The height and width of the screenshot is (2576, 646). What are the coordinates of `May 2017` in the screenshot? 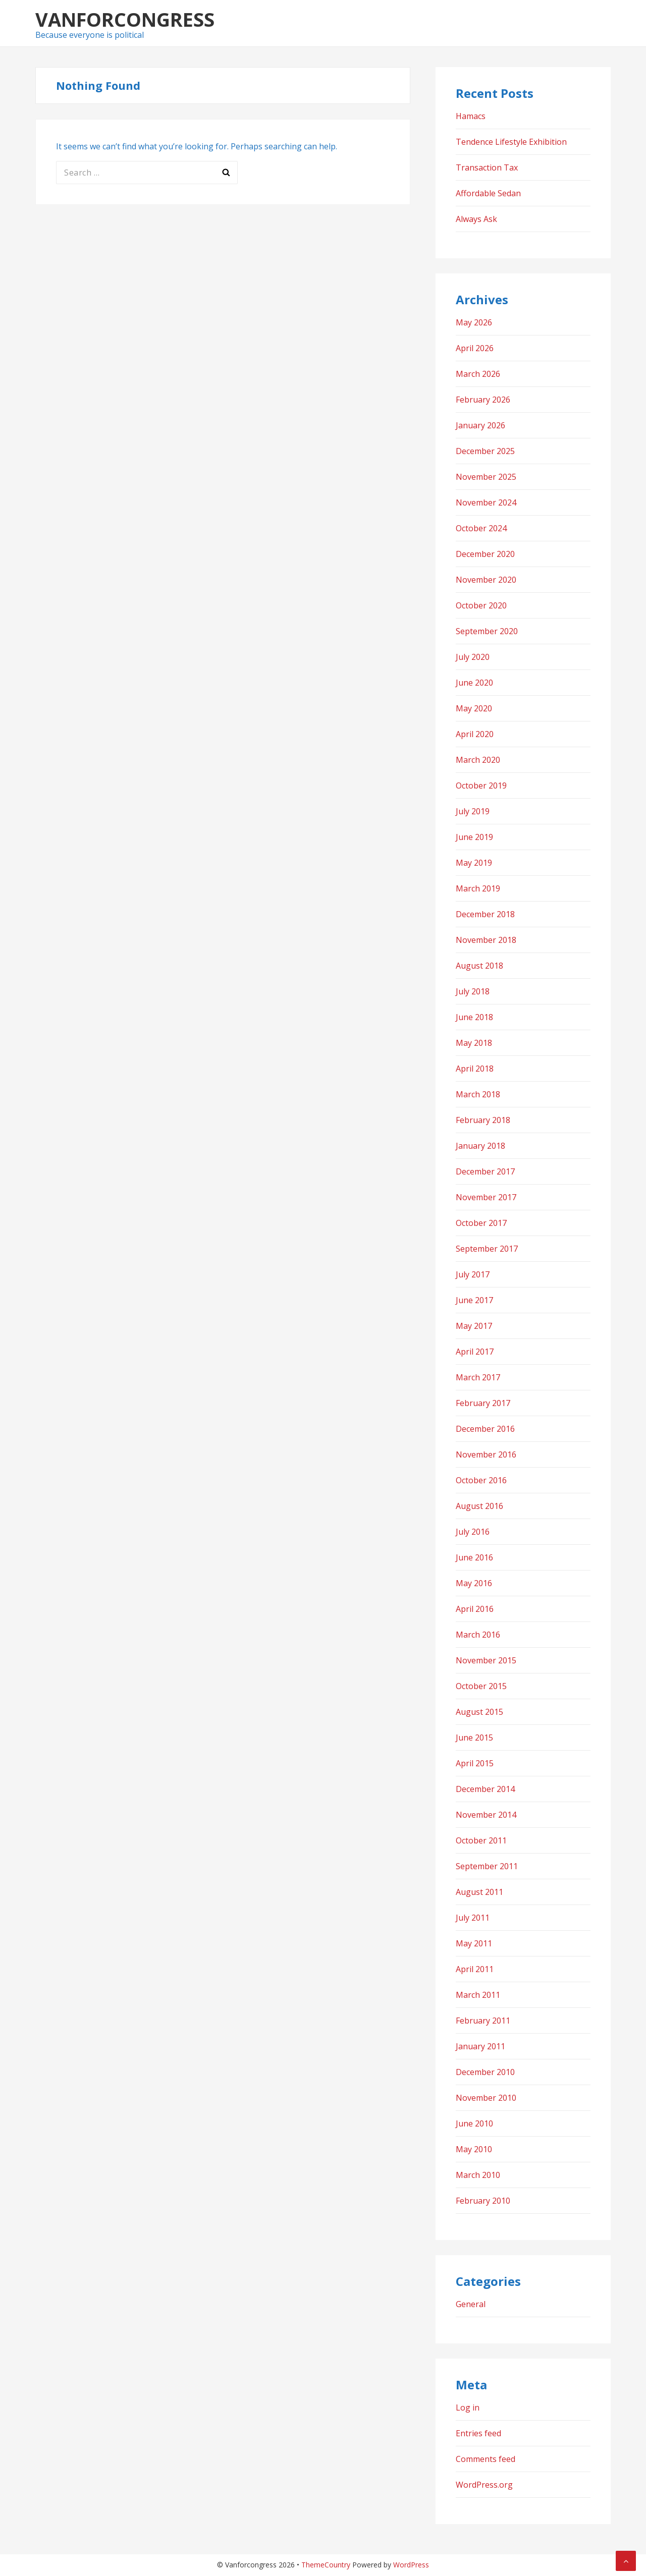 It's located at (474, 1325).